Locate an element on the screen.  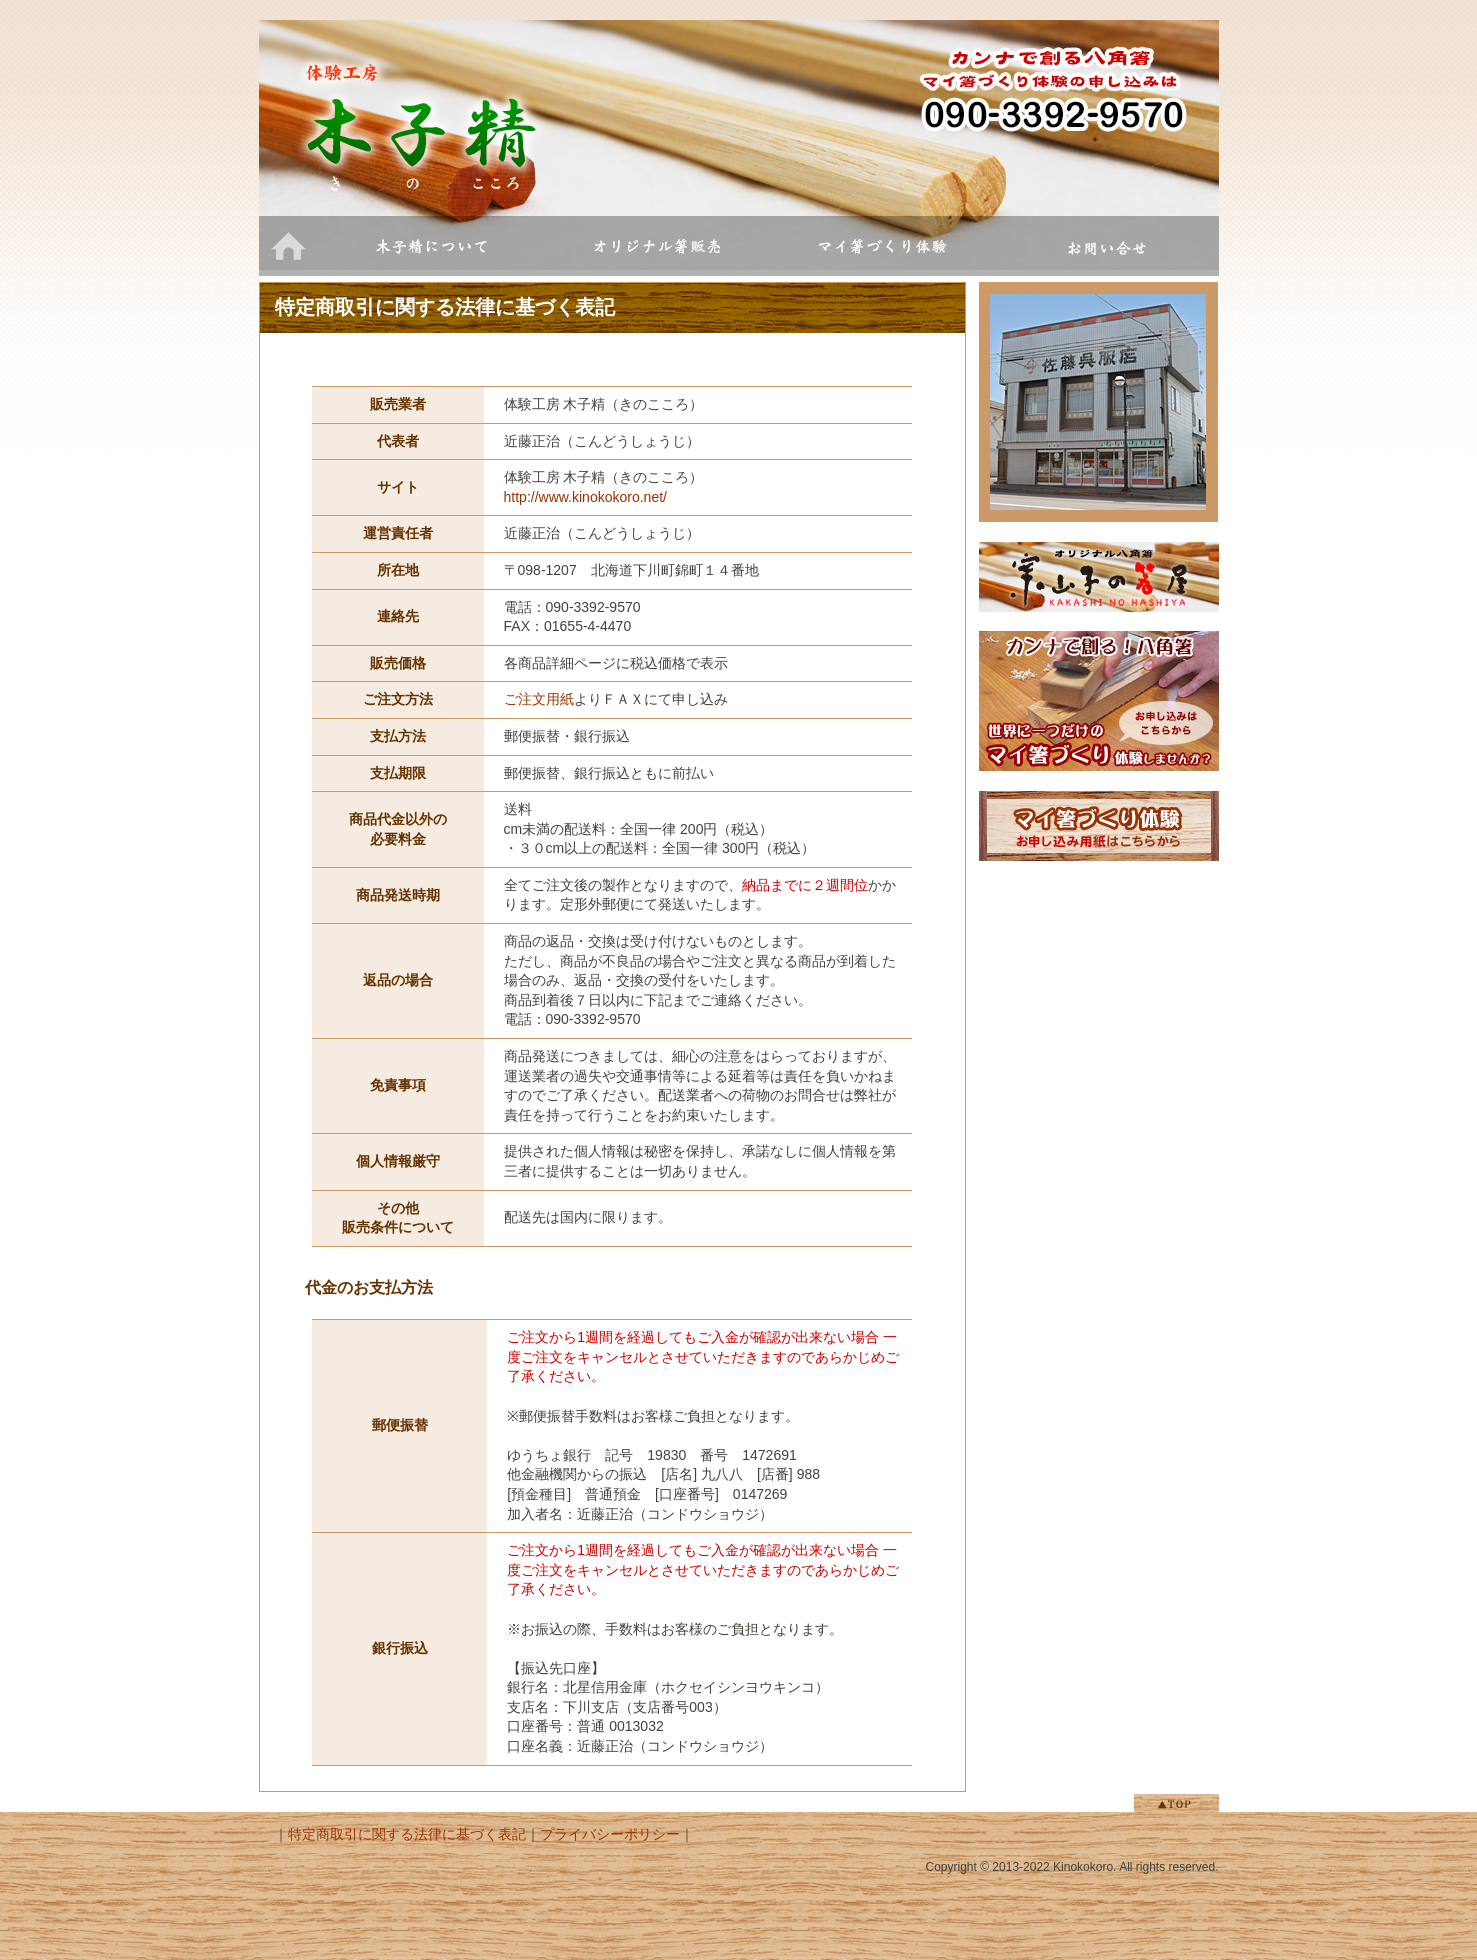
オリジナル箸販売 is located at coordinates (656, 246).